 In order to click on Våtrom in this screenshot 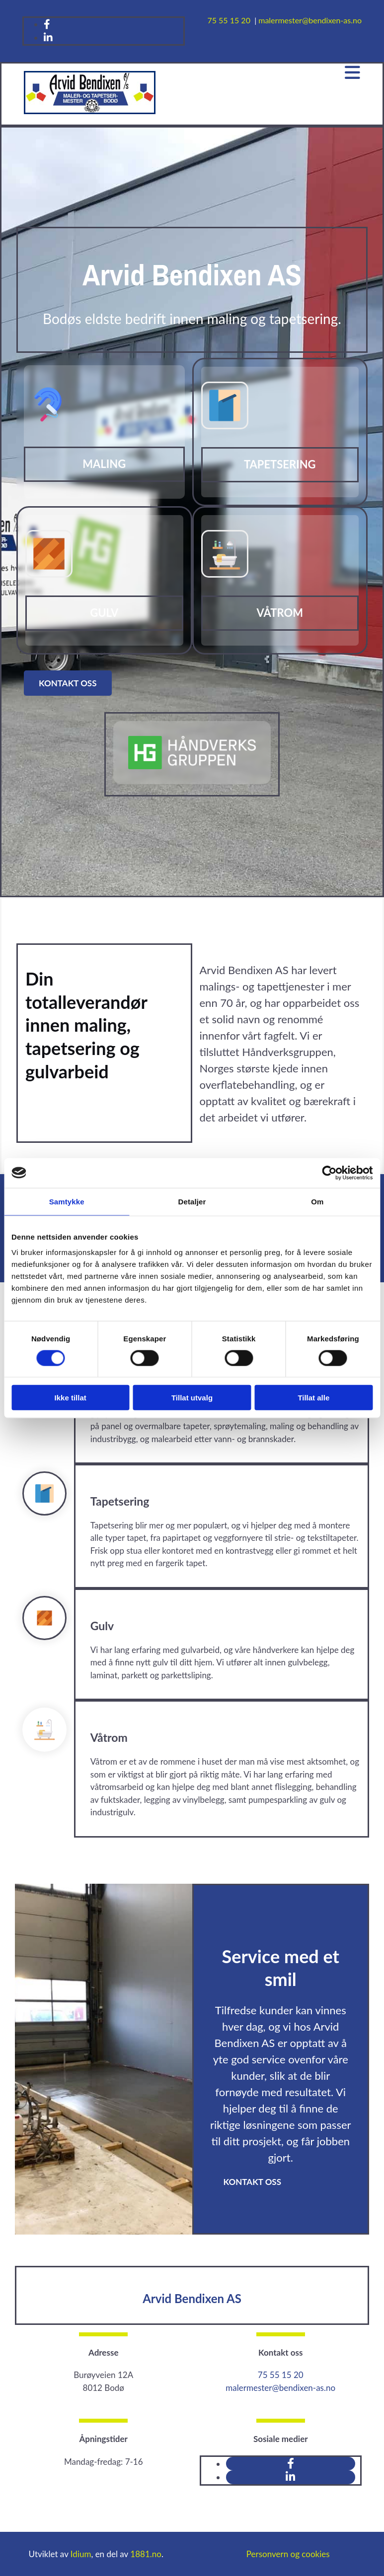, I will do `click(280, 612)`.